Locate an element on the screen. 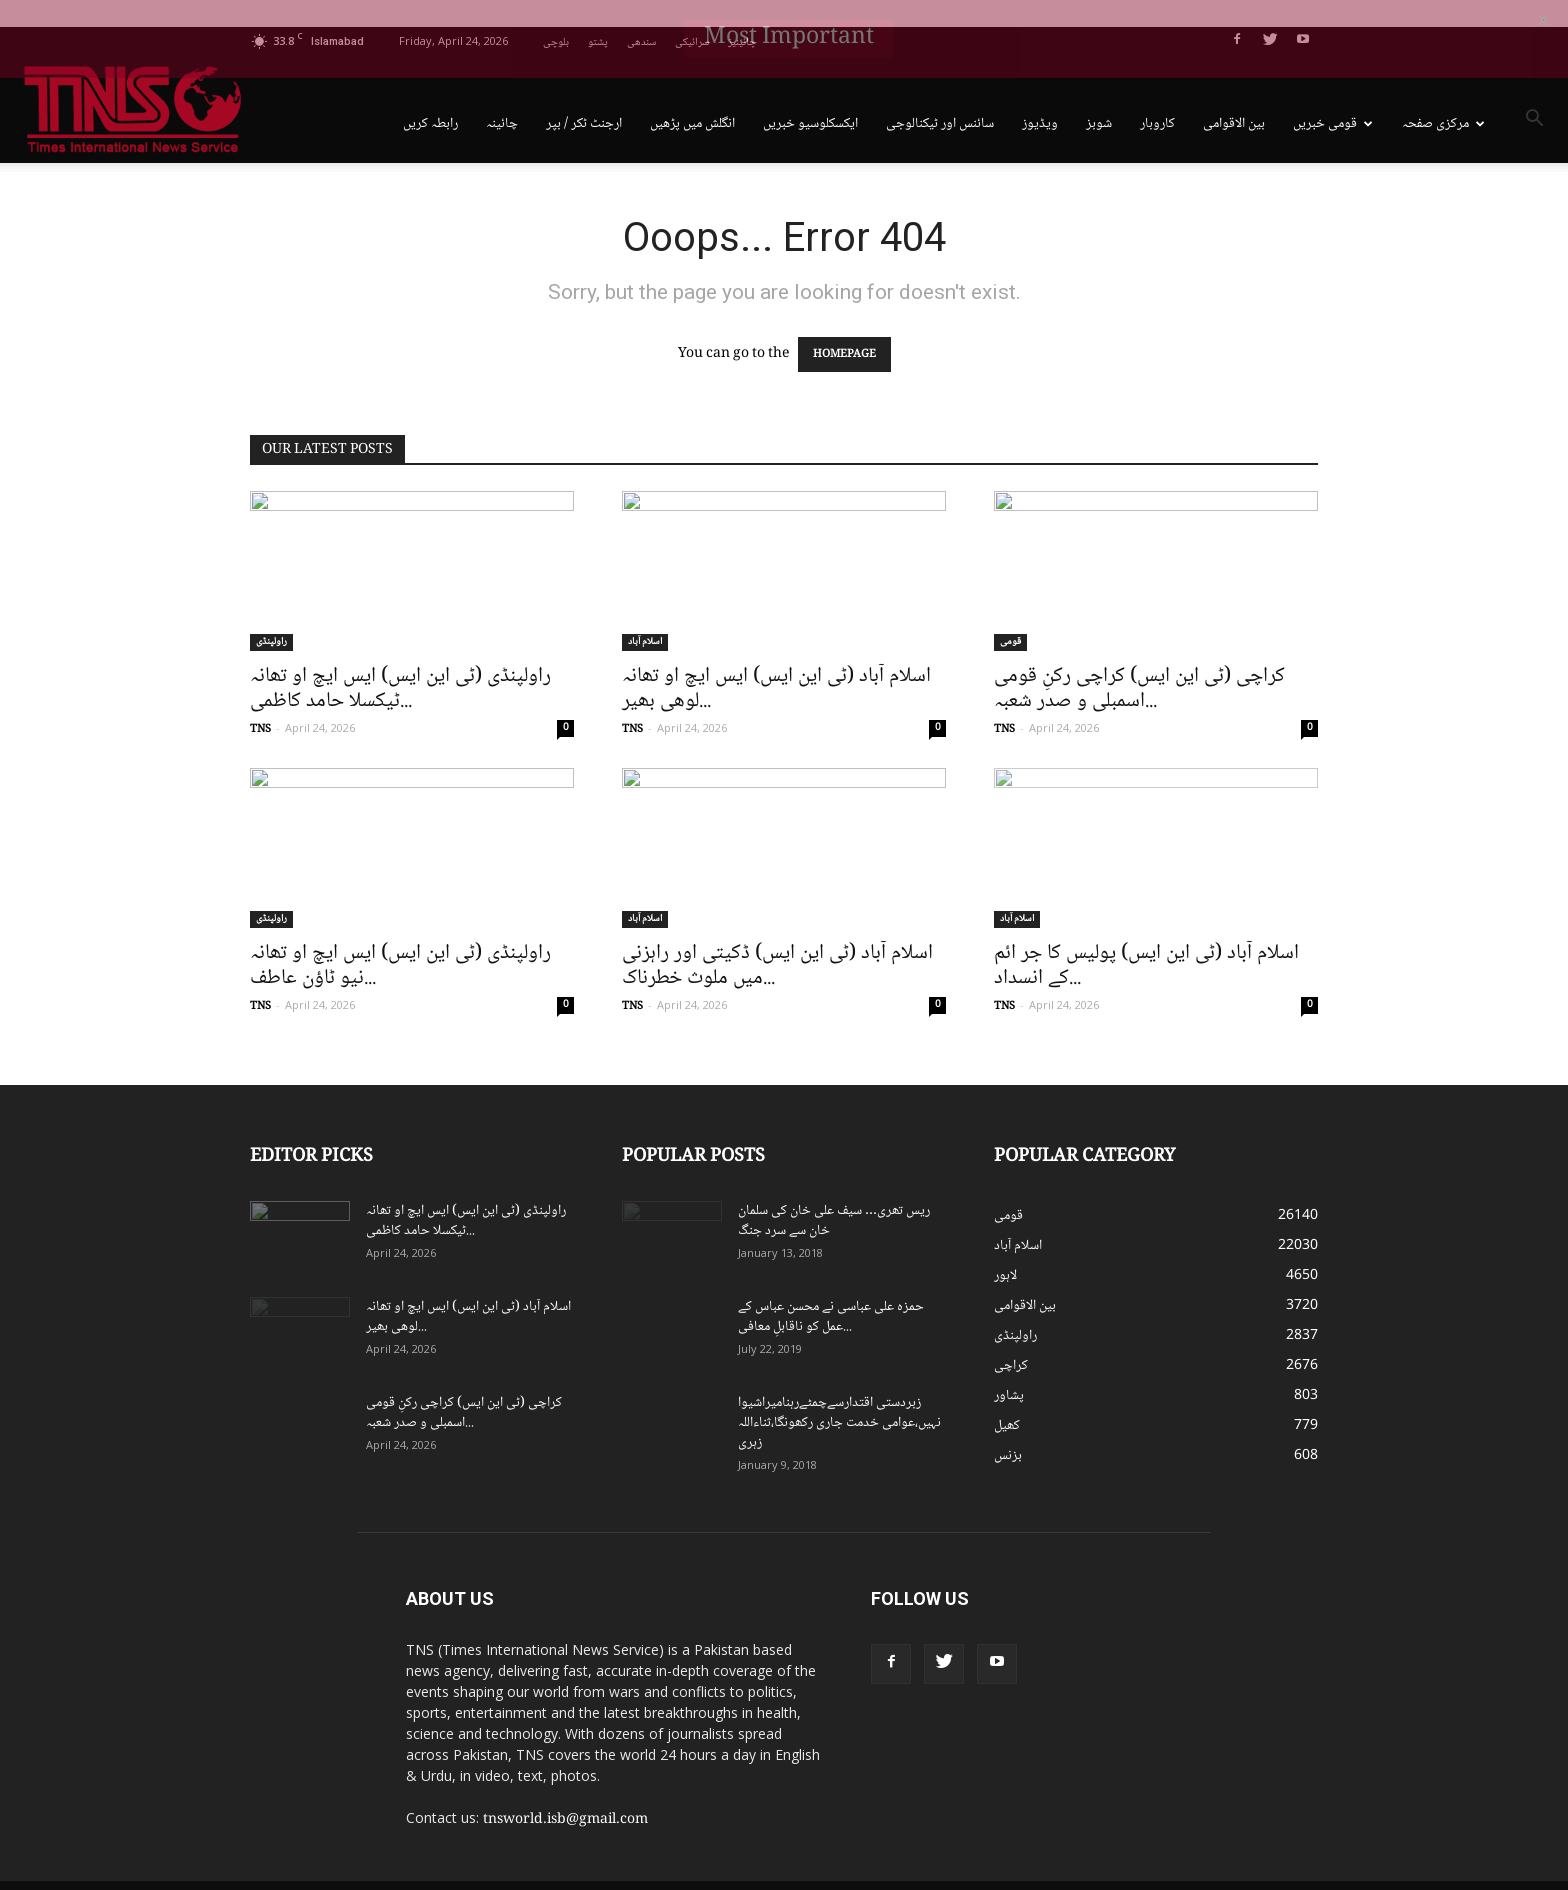  زبردستی اقتدارسےچمٹےرہنامیراشیوا نہیں،عوامی خدمت جاری رکھونگا،ثناءاللہ زہری is located at coordinates (839, 1396).